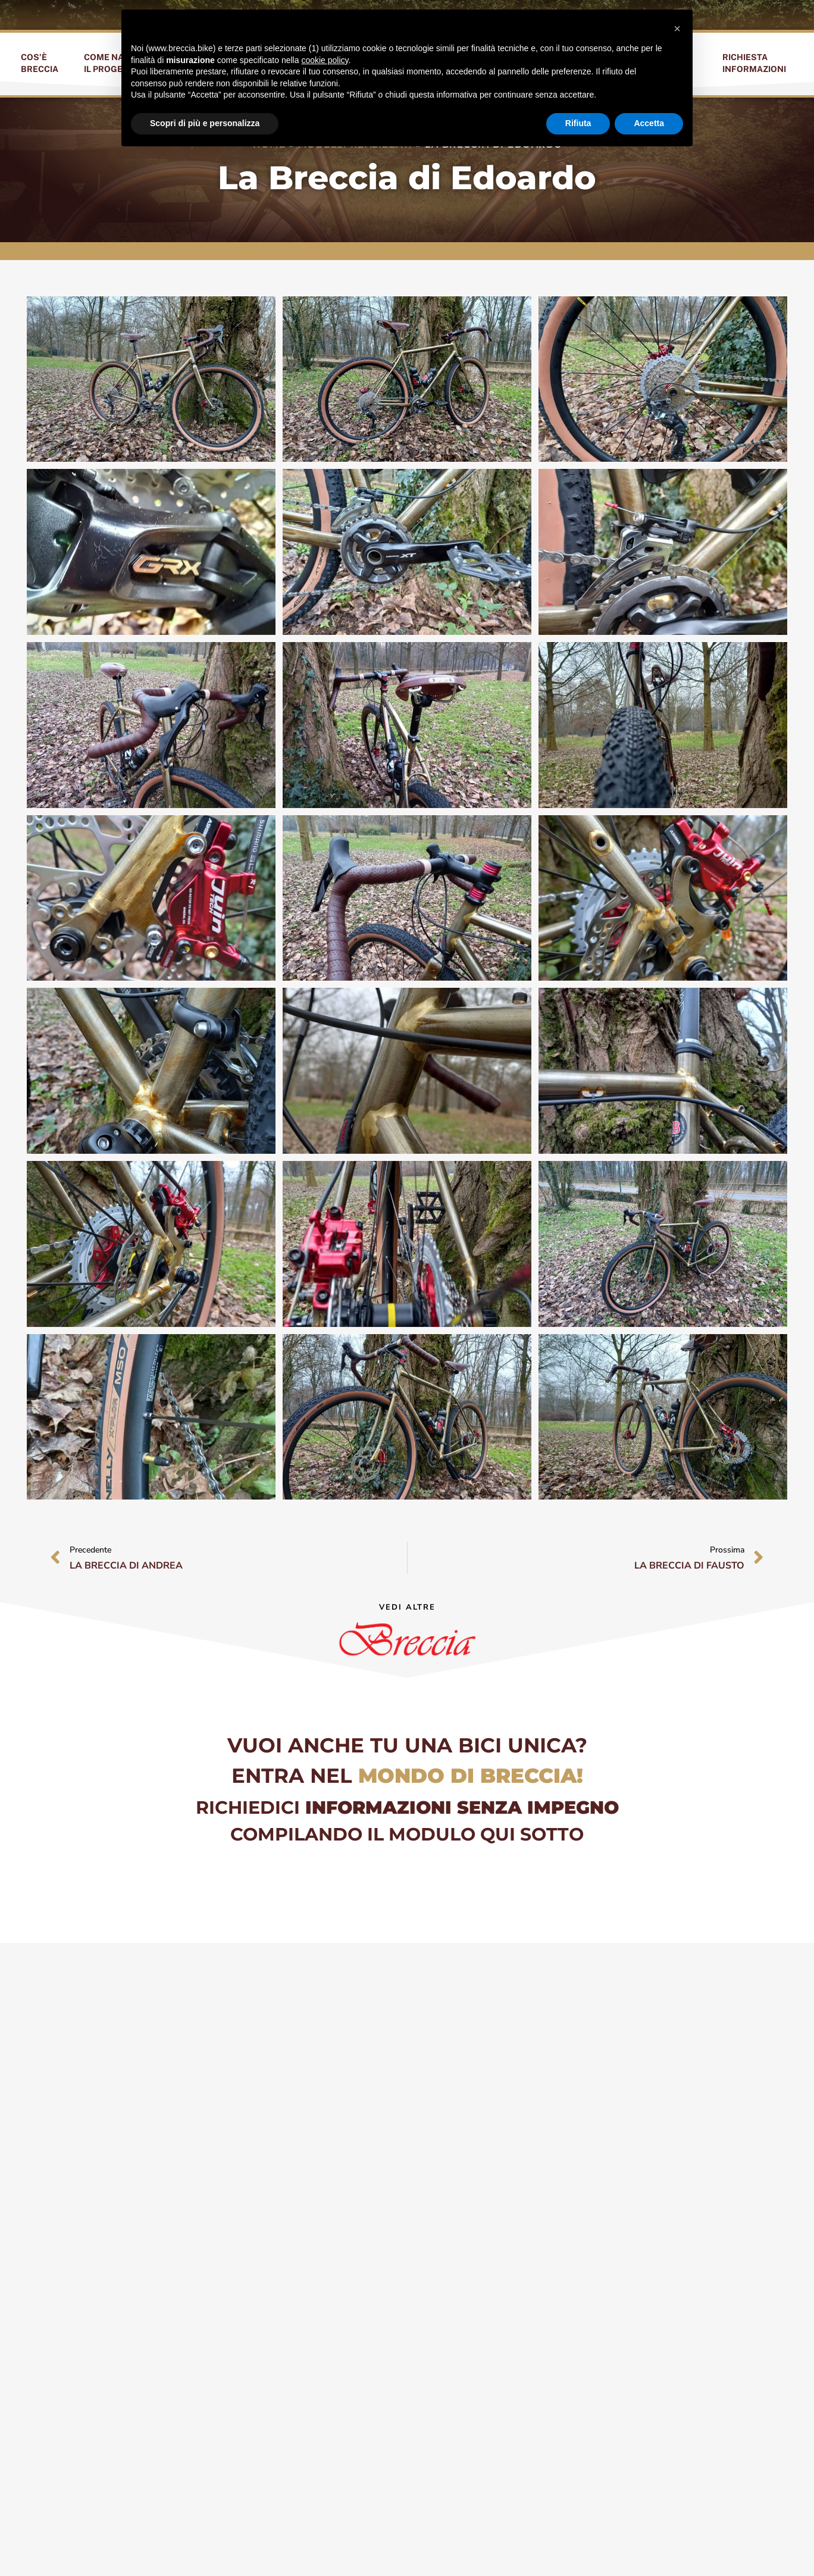 The width and height of the screenshot is (814, 2576). I want to click on Città, so click(284, 2190).